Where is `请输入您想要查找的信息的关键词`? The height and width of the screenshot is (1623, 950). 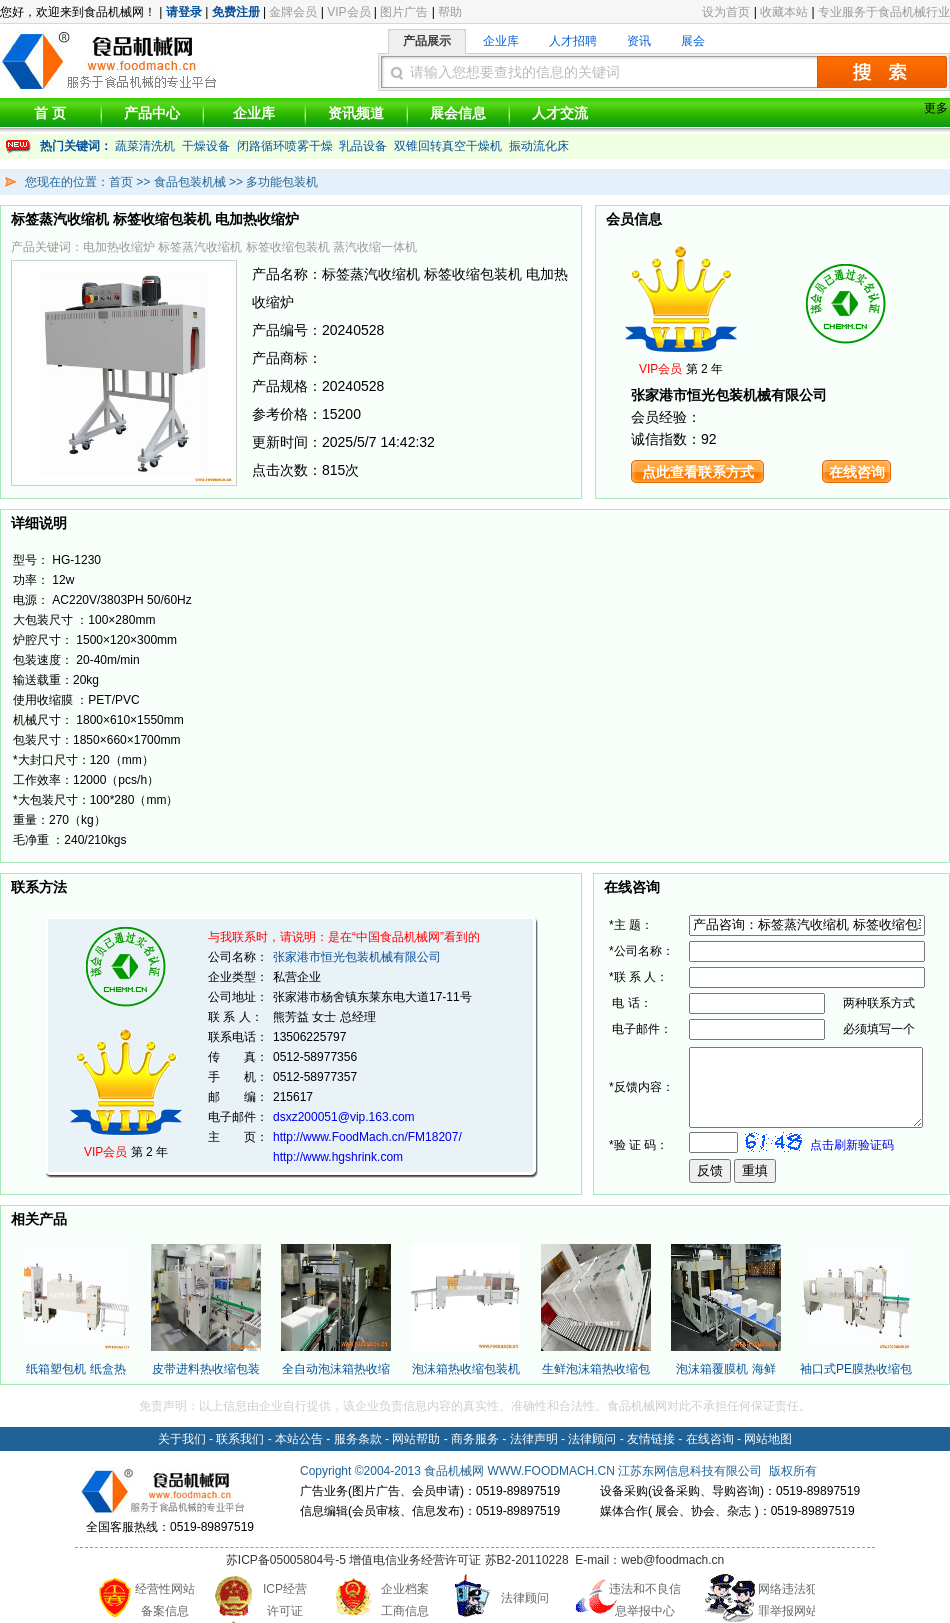
请输入您想要查找的信息的关键词 is located at coordinates (515, 72).